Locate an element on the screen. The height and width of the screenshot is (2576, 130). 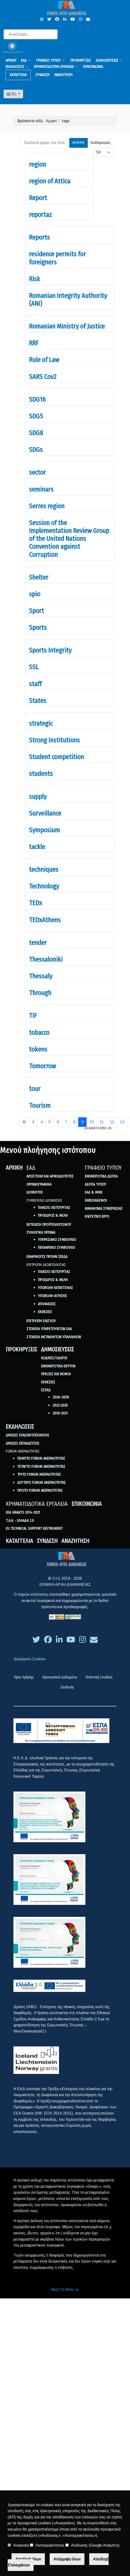
SDG5 is located at coordinates (36, 416).